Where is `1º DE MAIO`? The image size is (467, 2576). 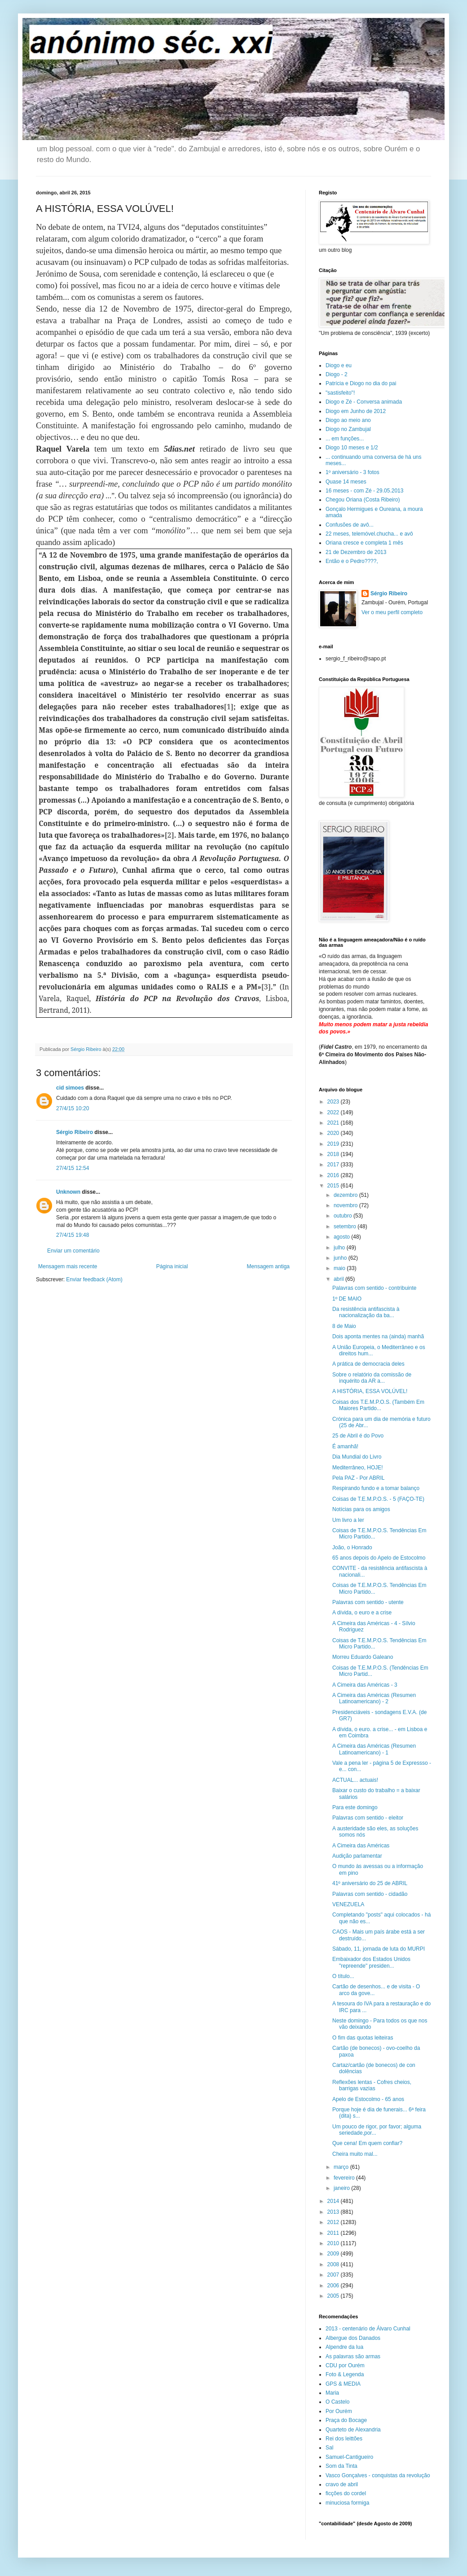
1º DE MAIO is located at coordinates (346, 1299).